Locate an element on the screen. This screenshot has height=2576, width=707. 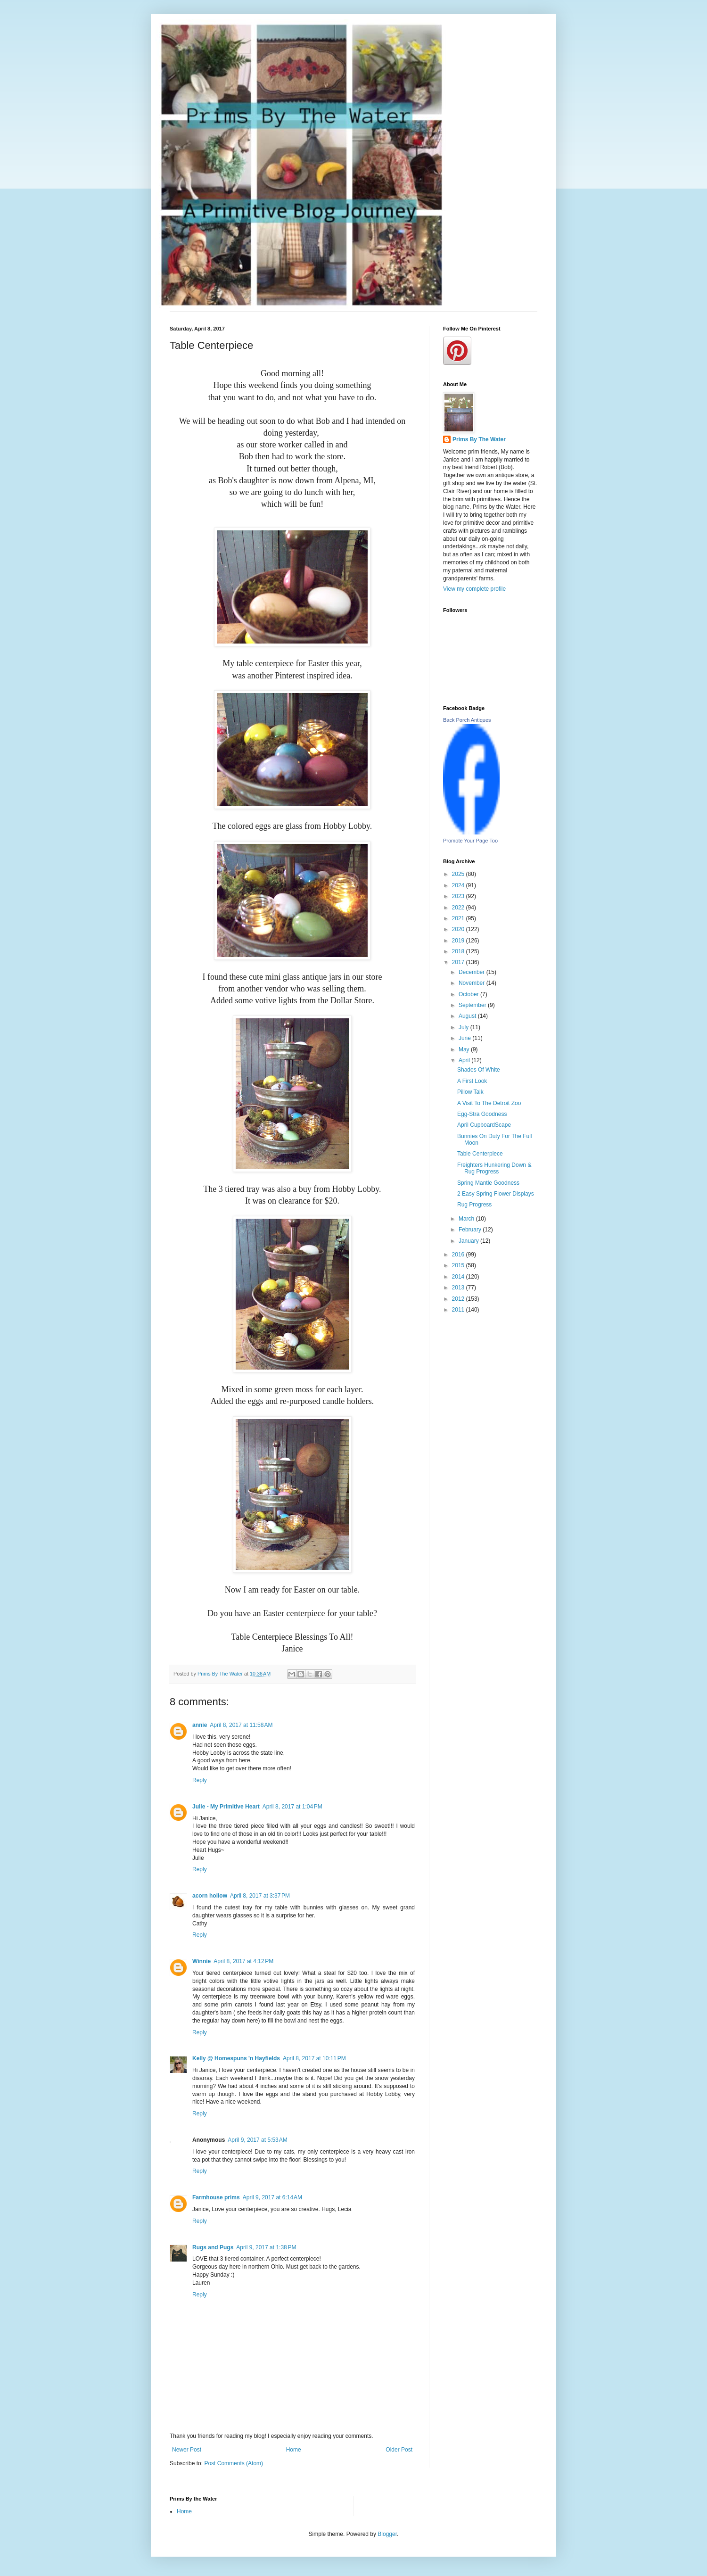
July is located at coordinates (464, 1027).